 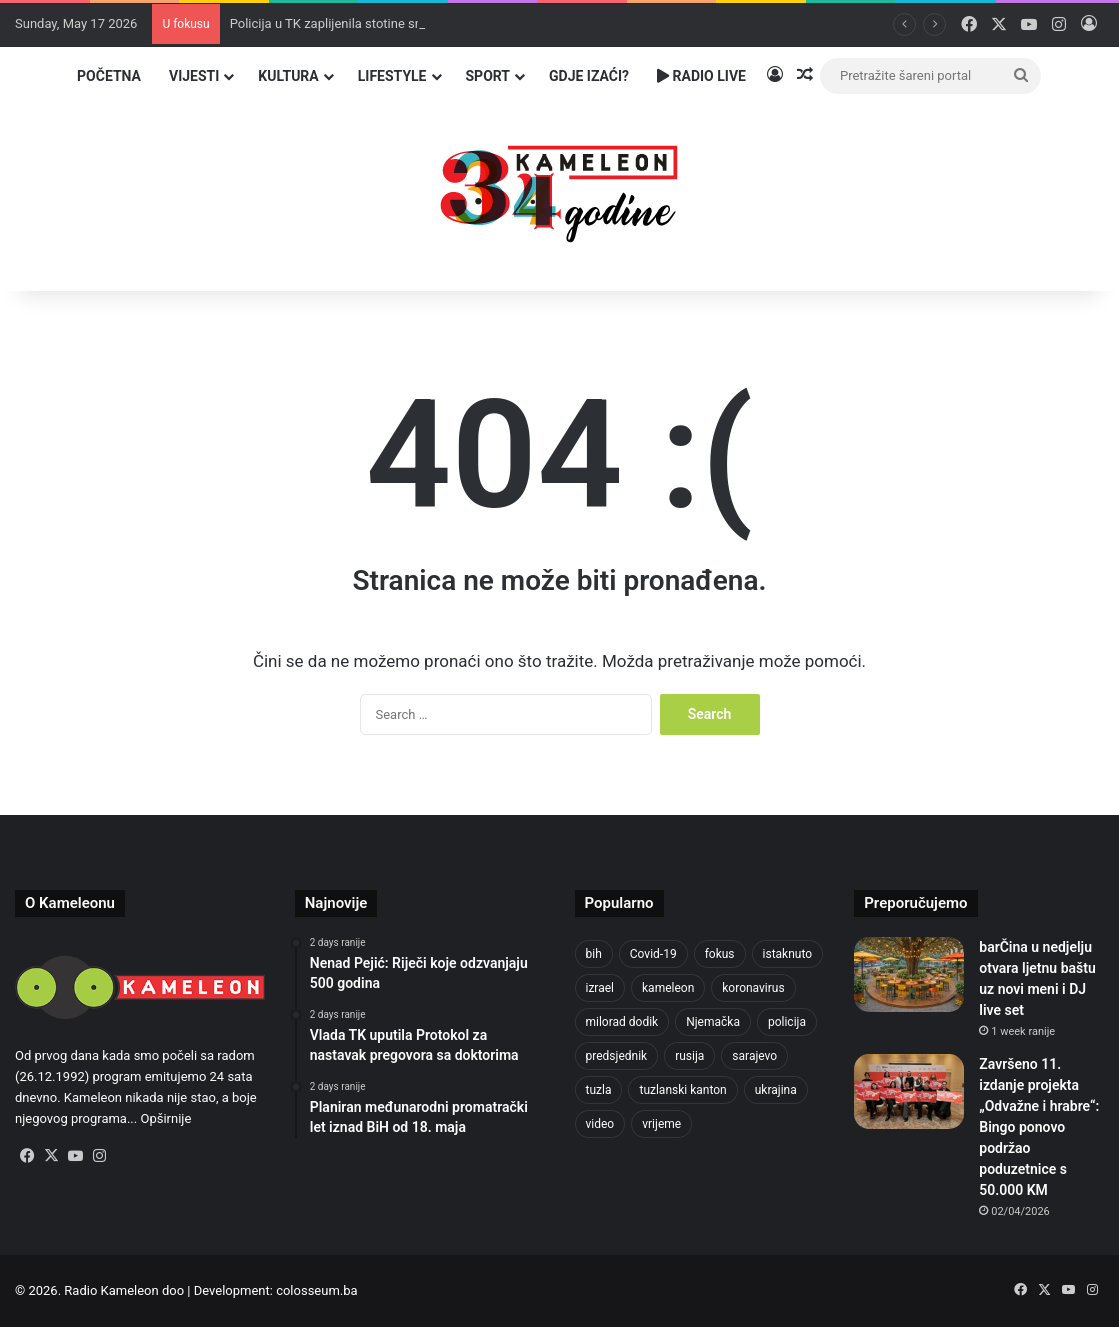 What do you see at coordinates (909, 1091) in the screenshot?
I see `[Završeno 11. izdanje projekta „Odvažne i hrabre“: Bingo ponovo podržao poduzetnice s 50.000 KM]` at bounding box center [909, 1091].